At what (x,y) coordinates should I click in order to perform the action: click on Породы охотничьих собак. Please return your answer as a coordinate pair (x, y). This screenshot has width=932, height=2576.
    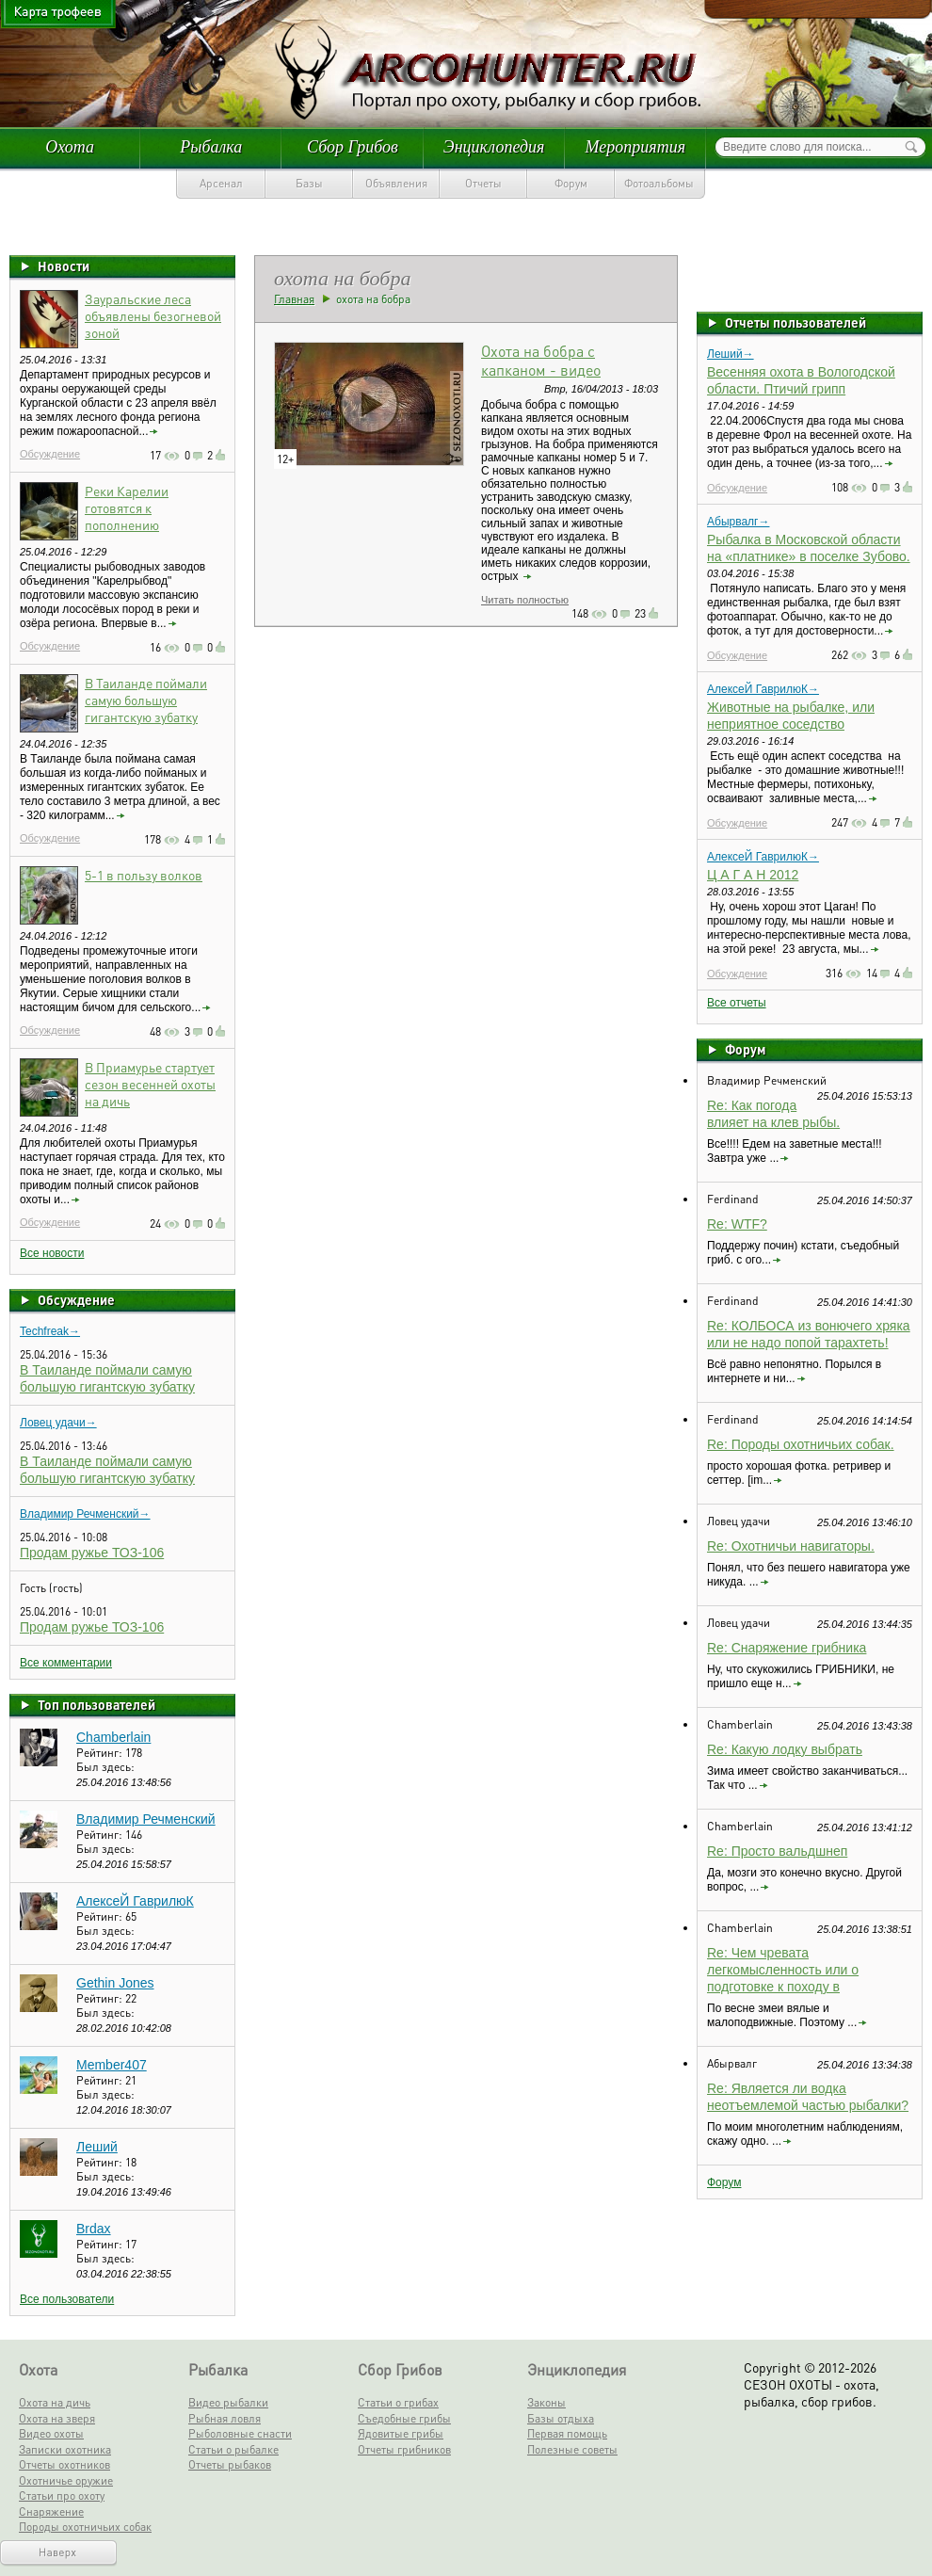
    Looking at the image, I should click on (85, 2527).